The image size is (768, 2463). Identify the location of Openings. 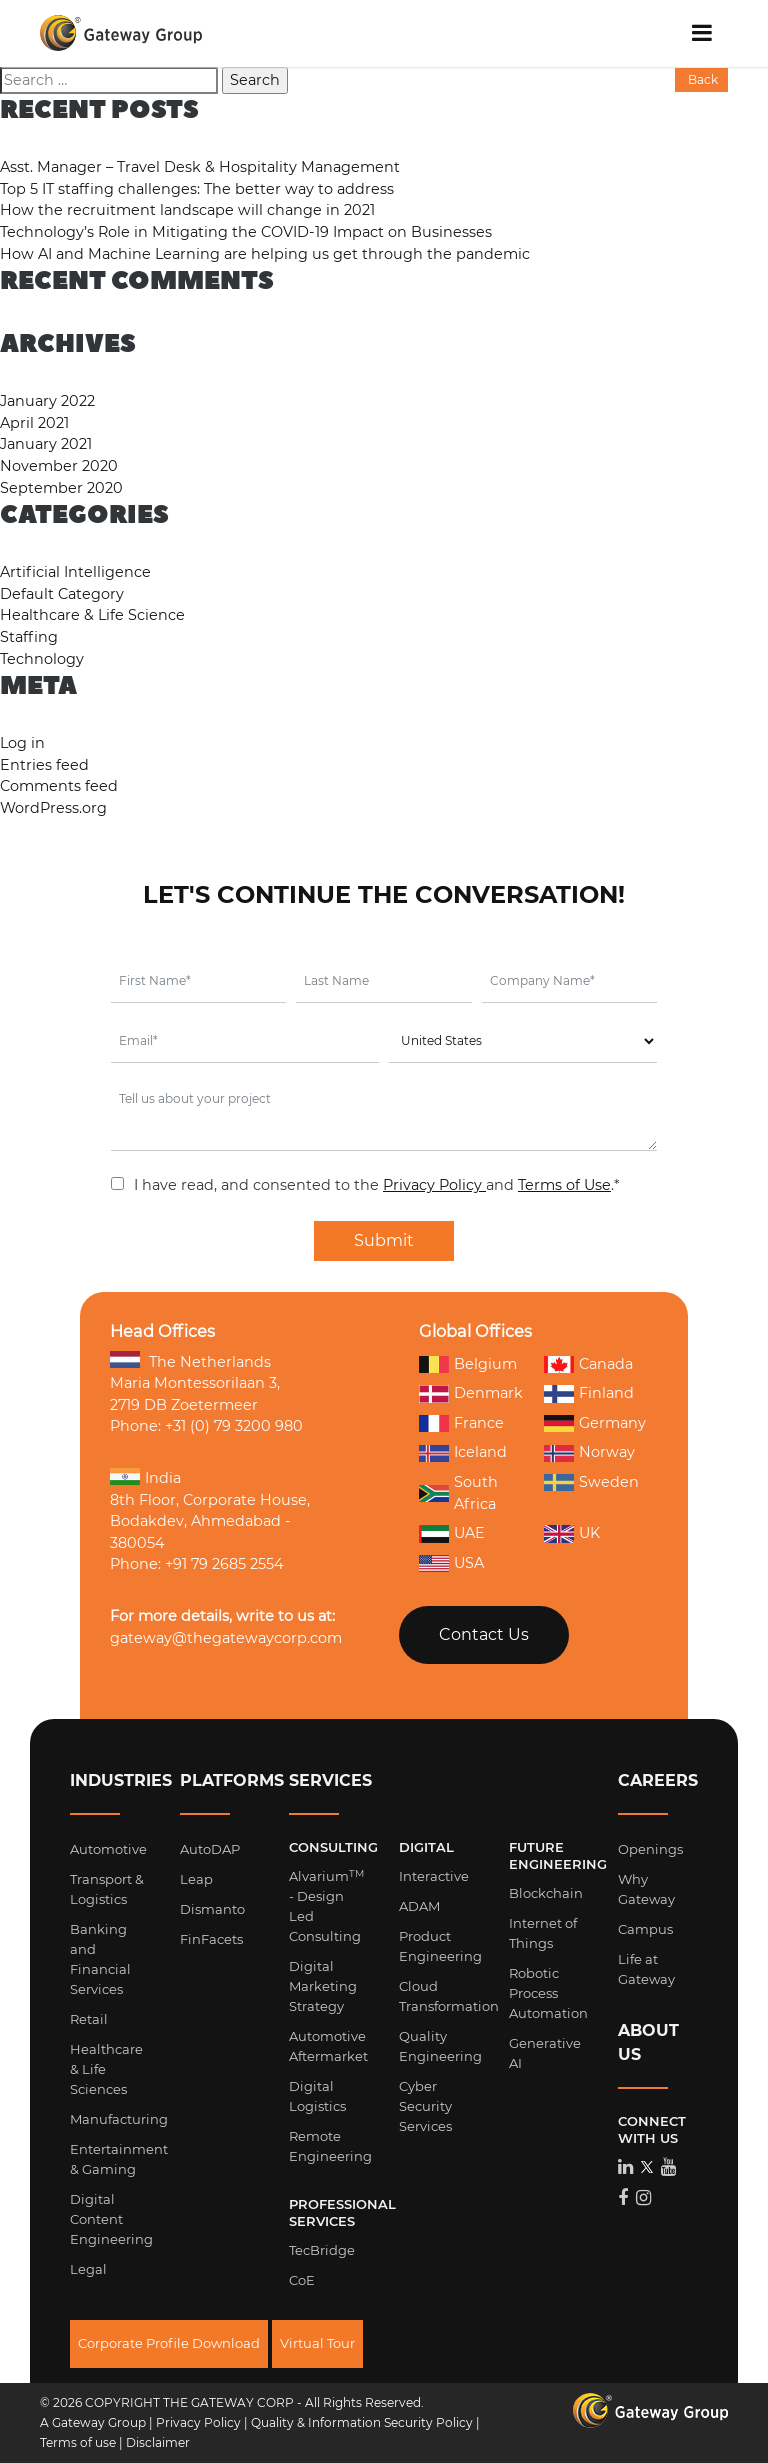
(650, 1849).